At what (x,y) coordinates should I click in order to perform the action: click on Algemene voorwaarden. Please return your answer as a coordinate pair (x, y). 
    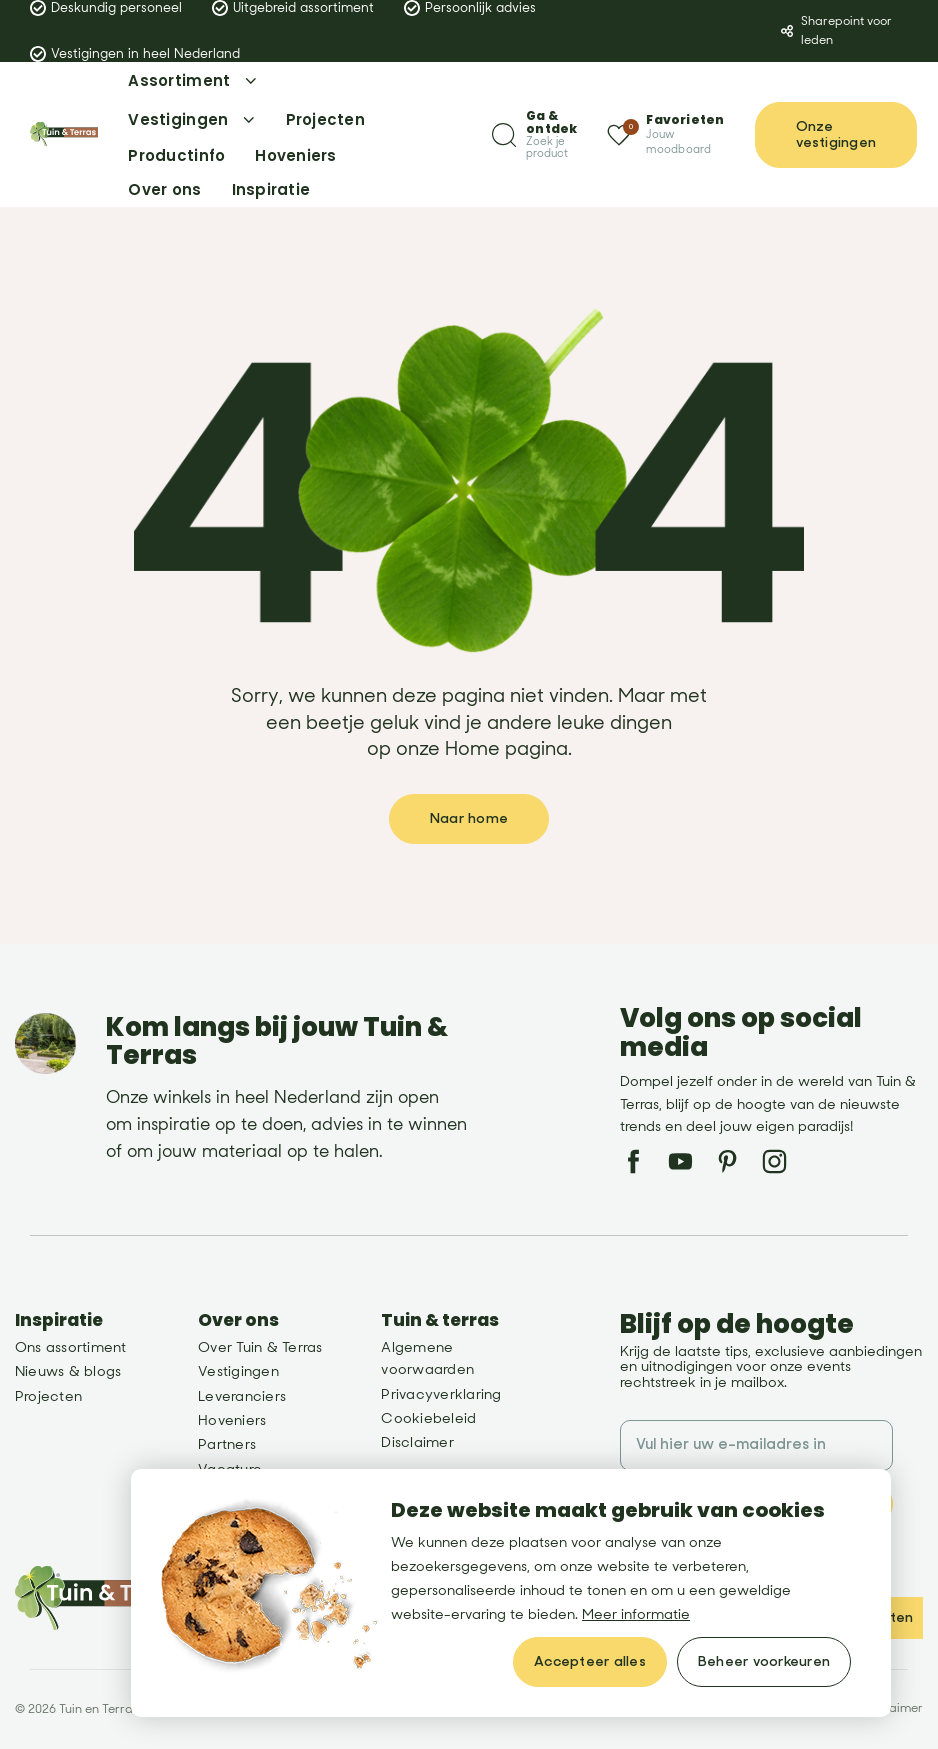
    Looking at the image, I should click on (427, 1358).